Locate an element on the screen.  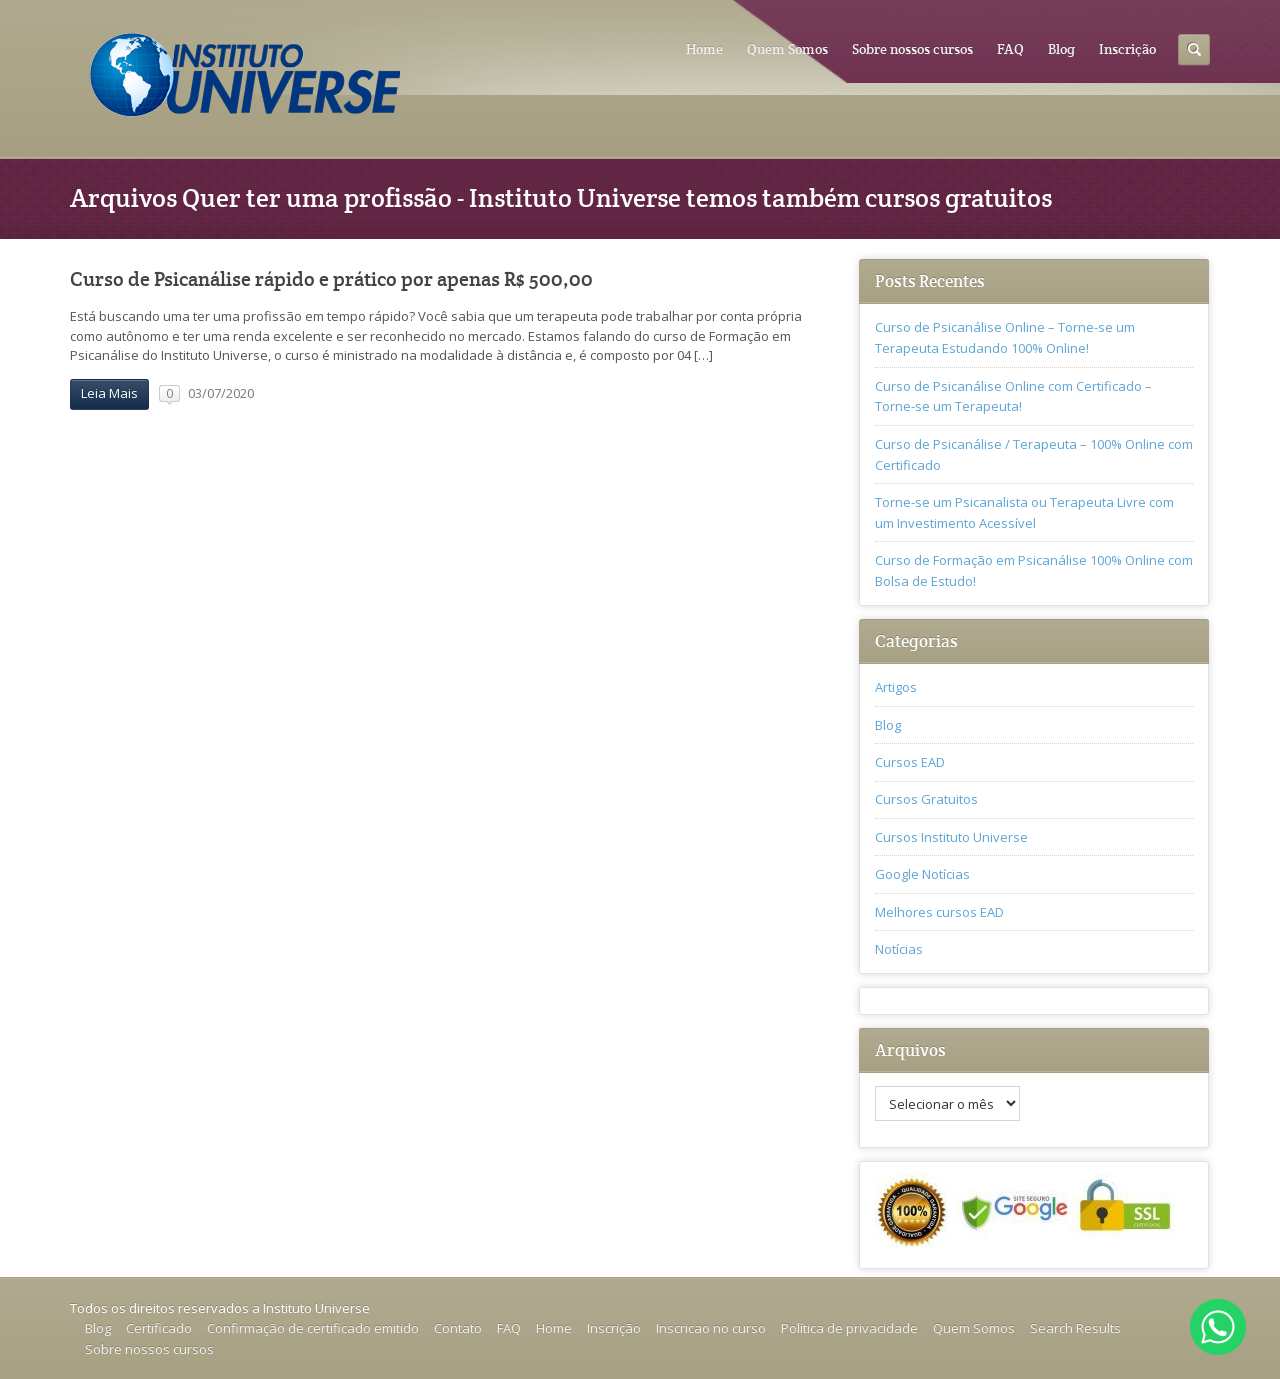
Melhores cursos EAD is located at coordinates (939, 912).